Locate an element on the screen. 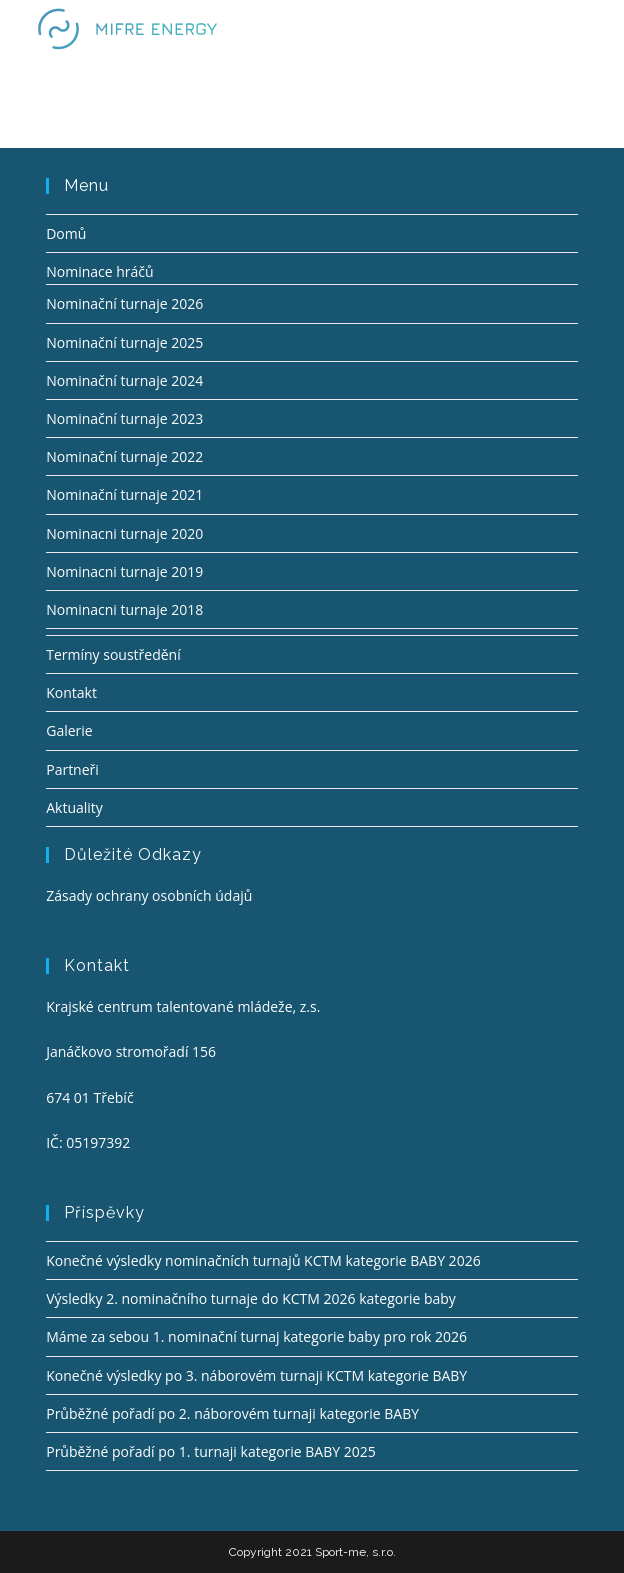  Nominační turnaje 2023 is located at coordinates (124, 418).